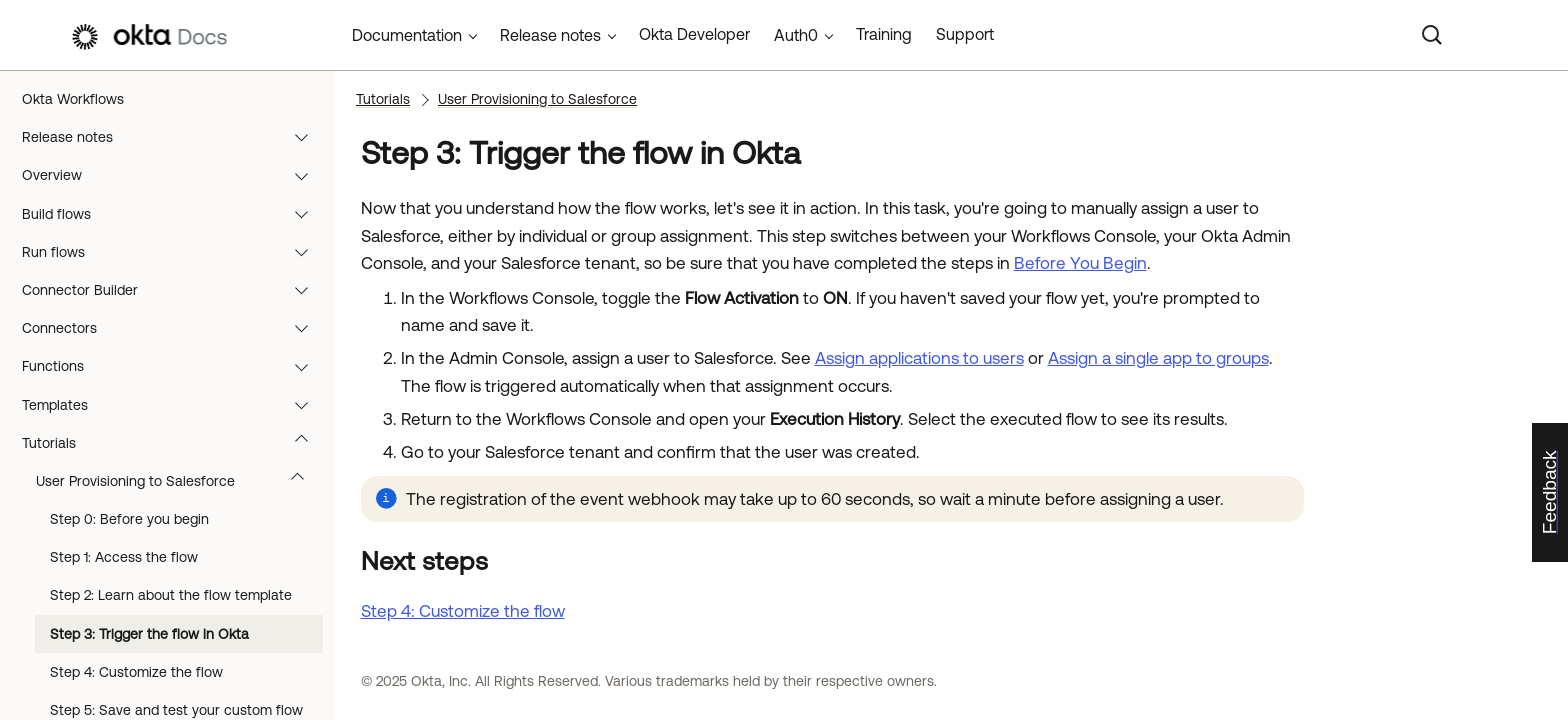 This screenshot has width=1568, height=720. Describe the element at coordinates (174, 175) in the screenshot. I see `Overview` at that location.